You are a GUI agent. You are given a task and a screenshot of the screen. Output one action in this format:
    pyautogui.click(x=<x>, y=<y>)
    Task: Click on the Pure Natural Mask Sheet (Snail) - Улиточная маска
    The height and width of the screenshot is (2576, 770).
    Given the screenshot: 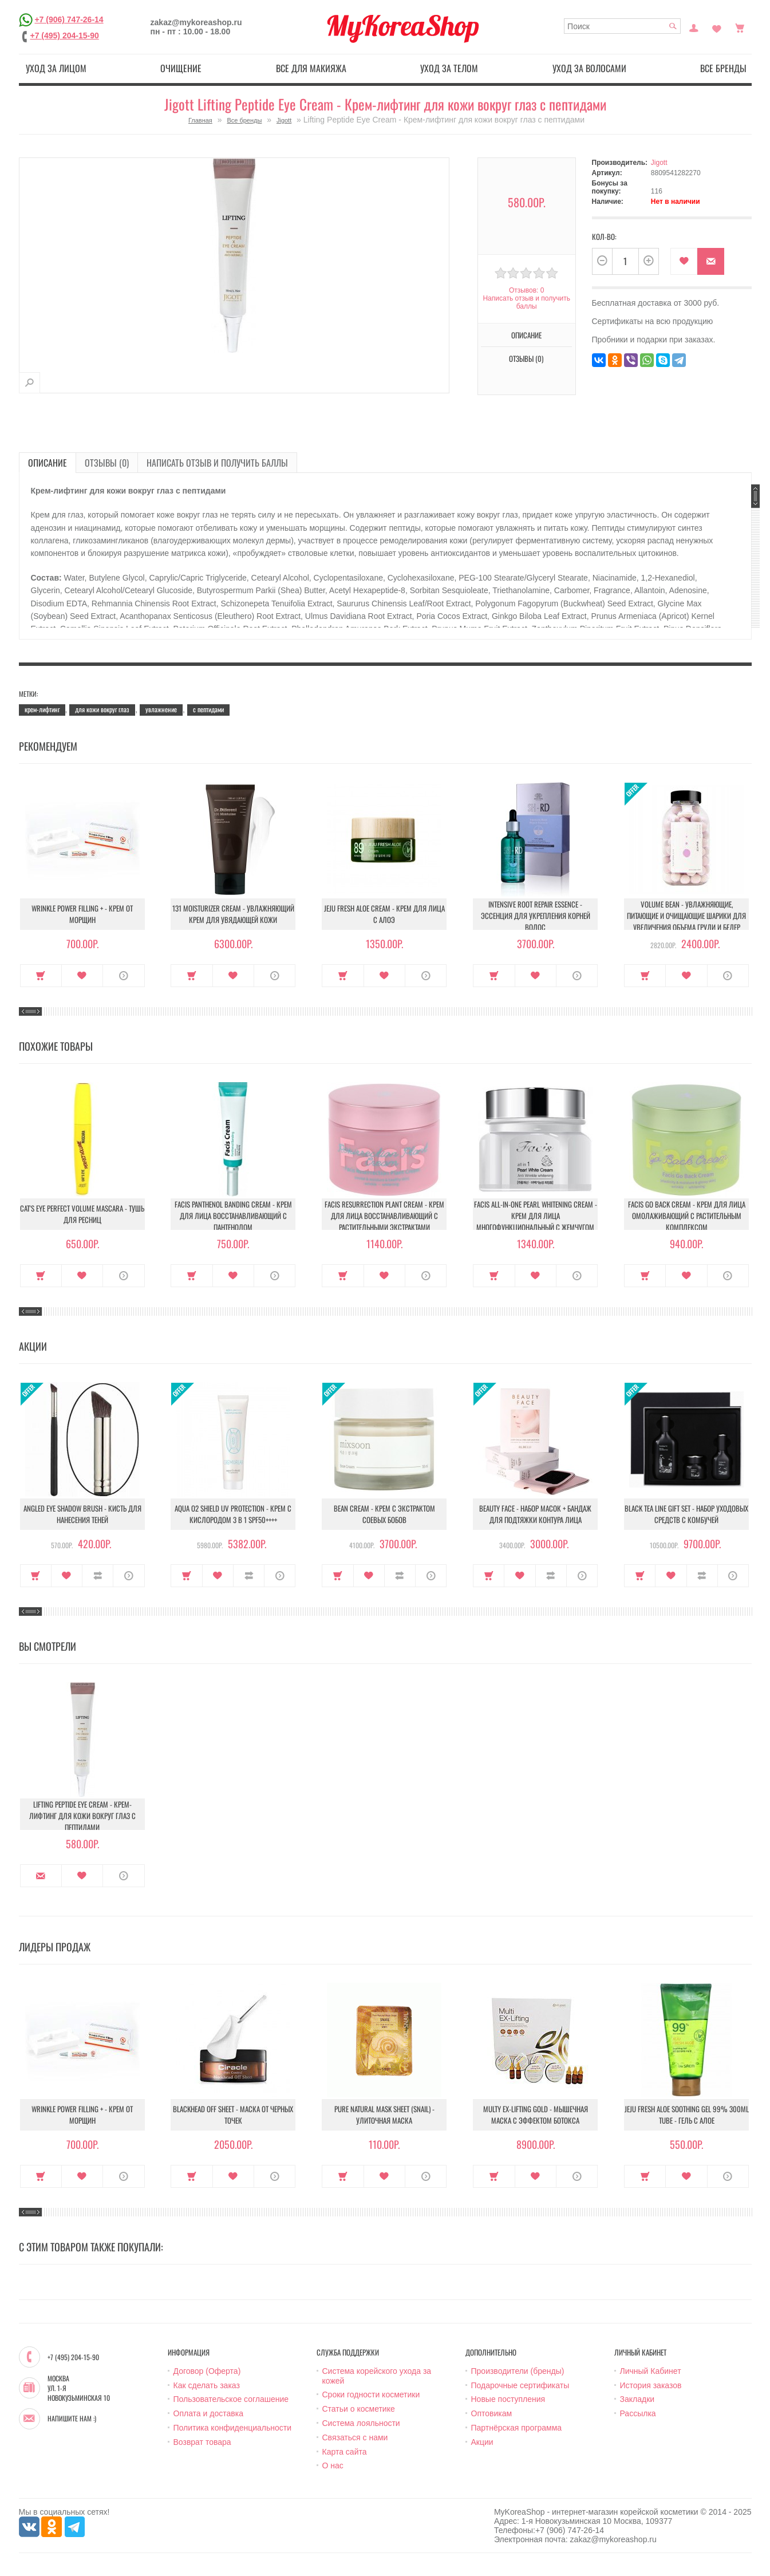 What is the action you would take?
    pyautogui.click(x=384, y=2114)
    